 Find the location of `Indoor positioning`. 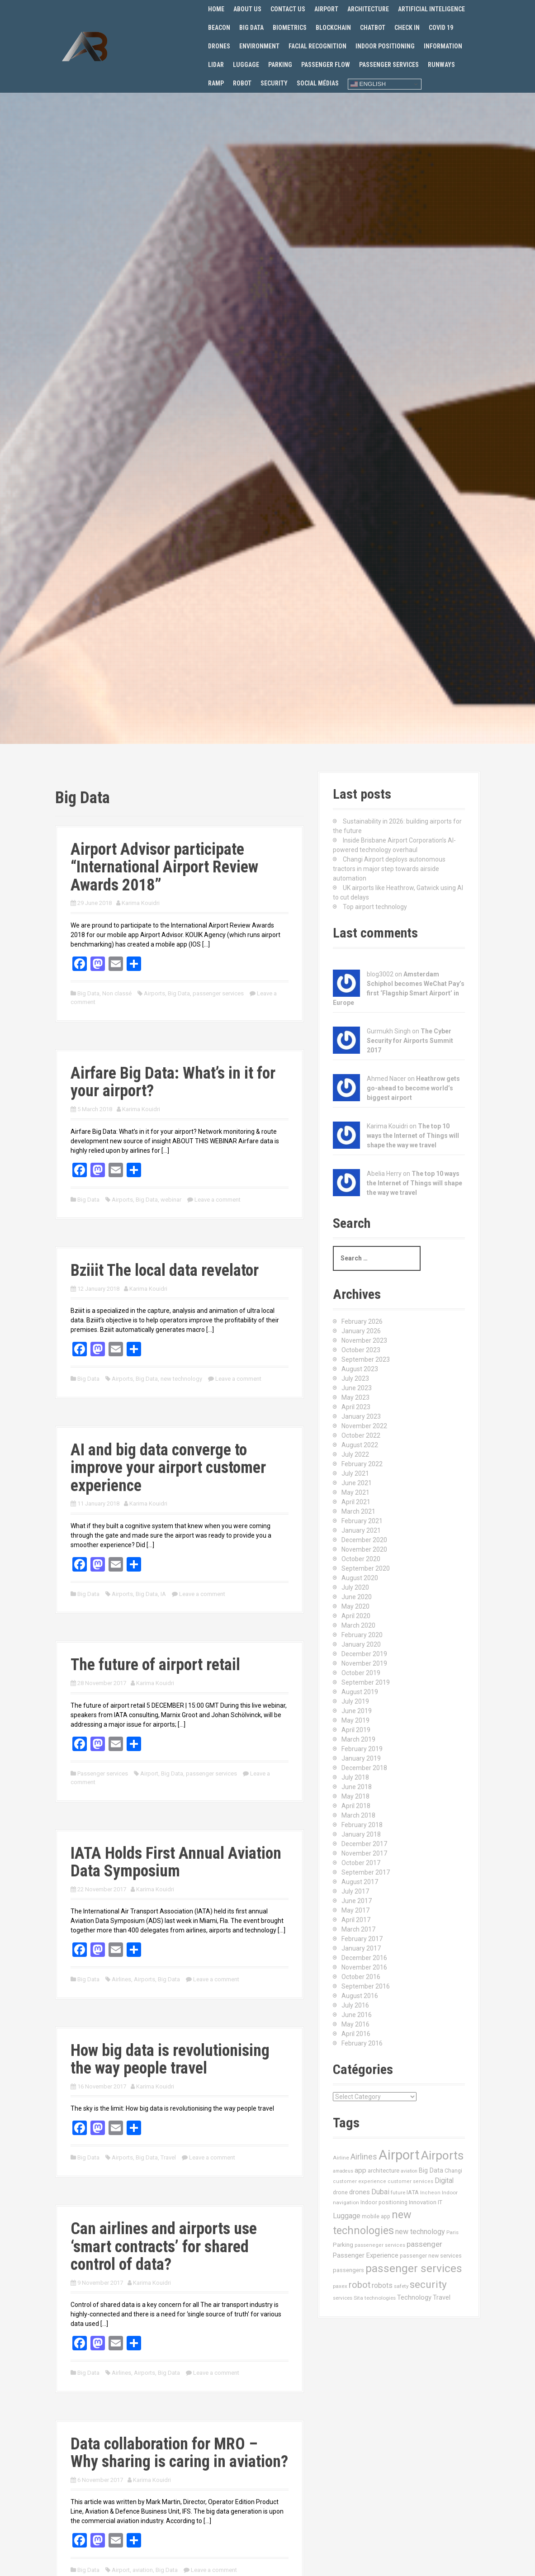

Indoor positioning is located at coordinates (385, 46).